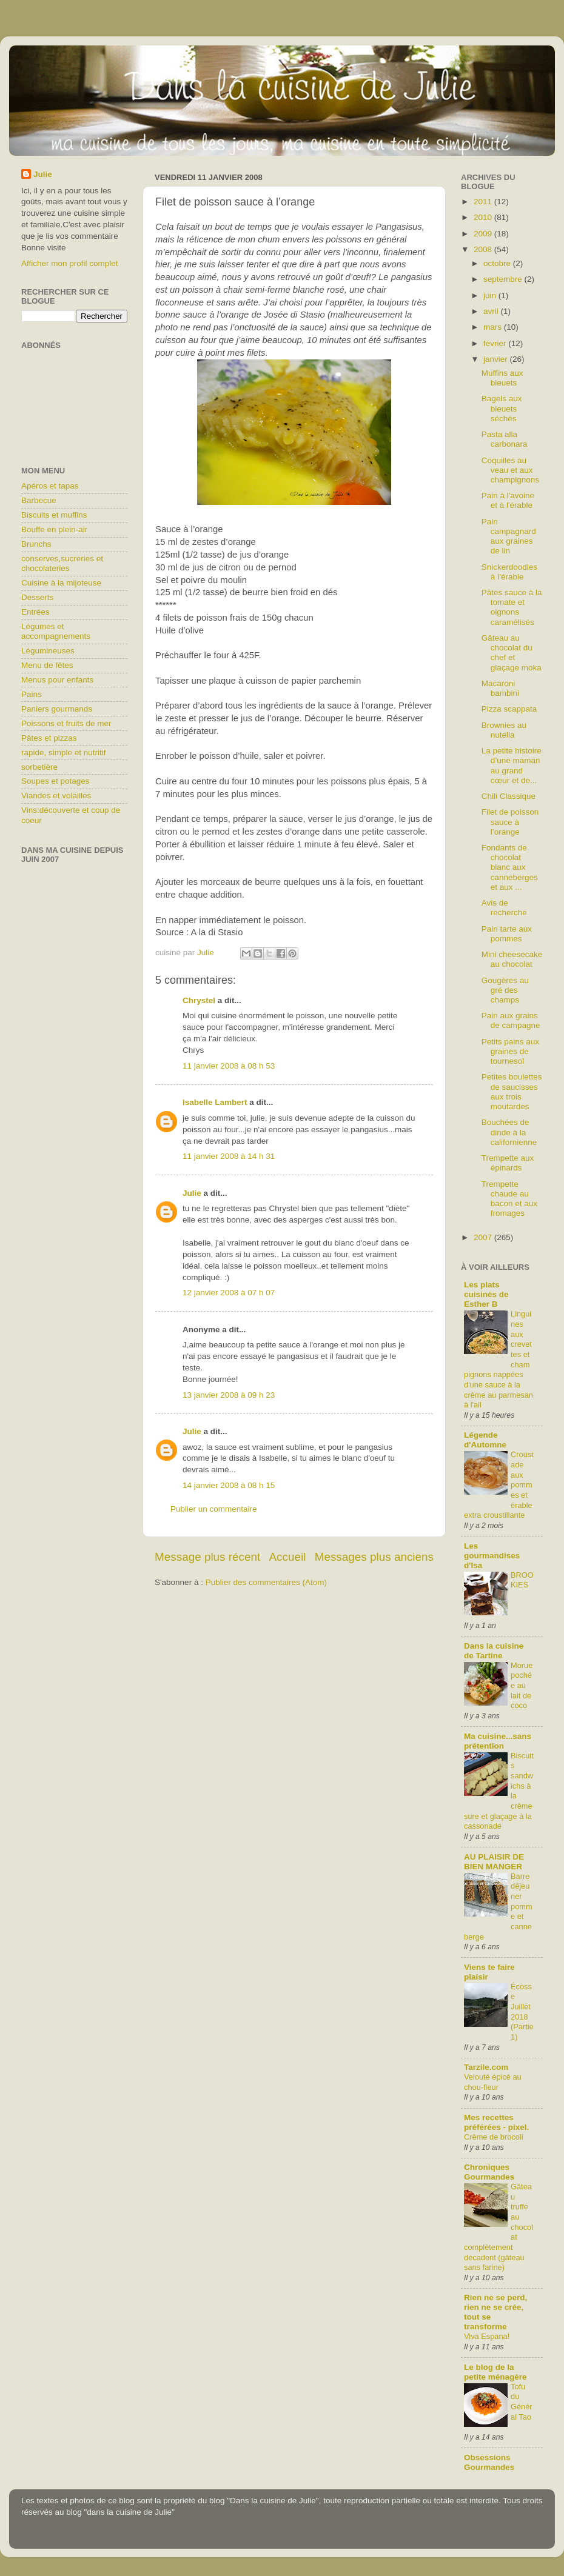 The image size is (564, 2576). I want to click on Tarzile.com, so click(486, 2067).